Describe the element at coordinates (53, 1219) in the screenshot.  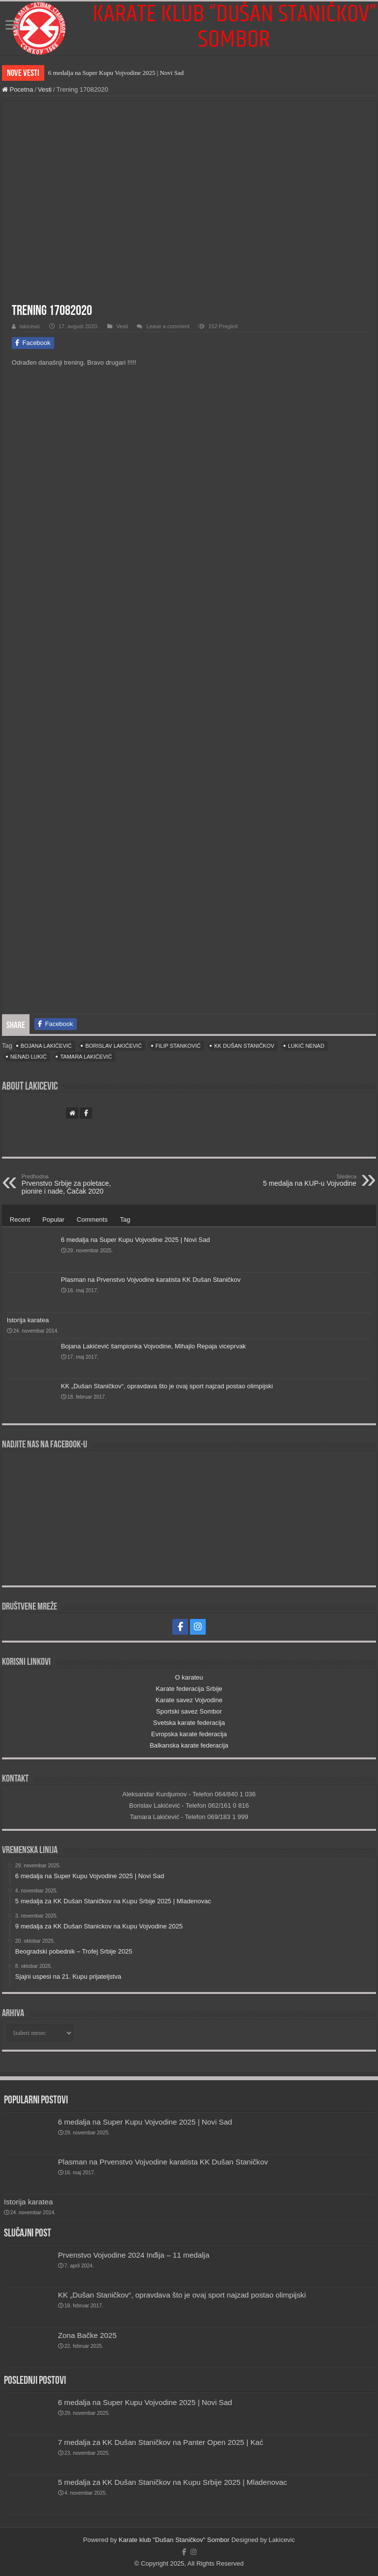
I see `Popular` at that location.